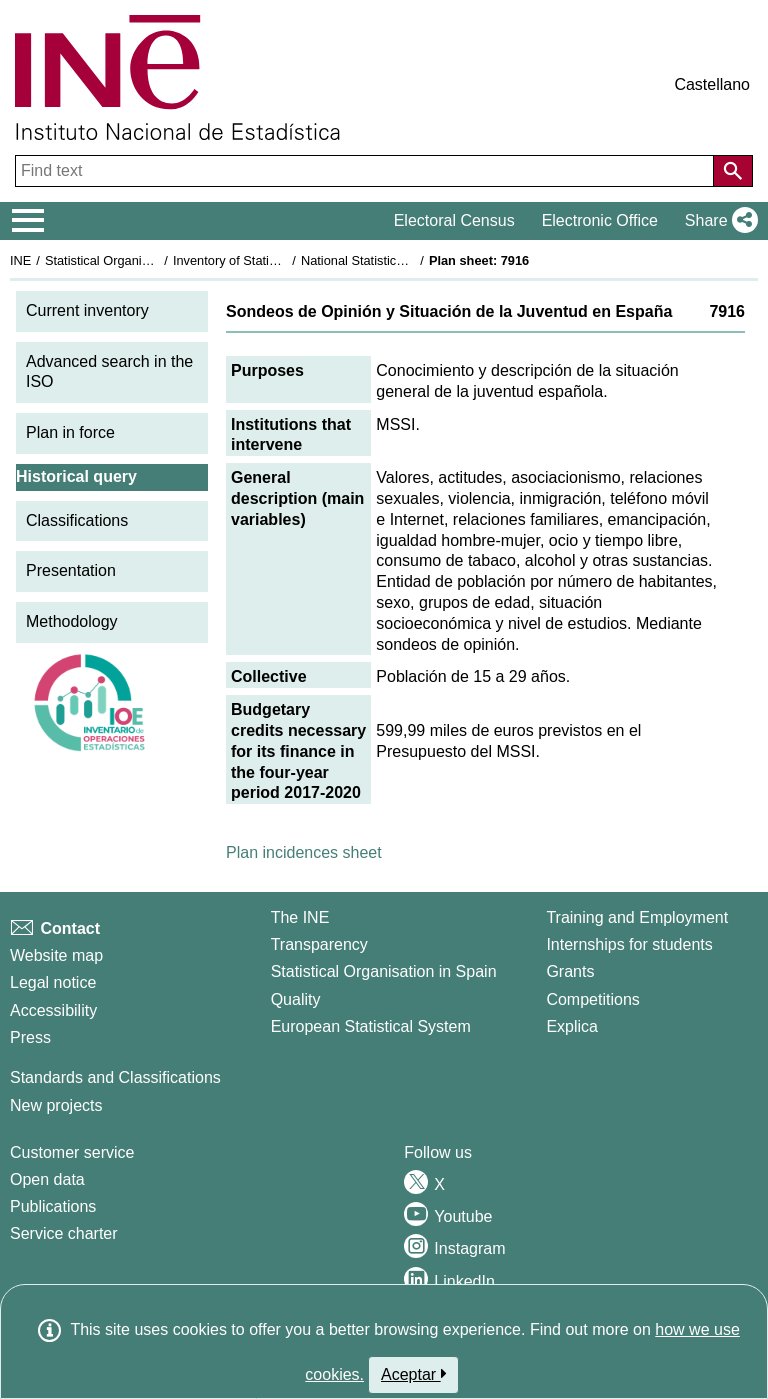 The image size is (768, 1399). Describe the element at coordinates (371, 1026) in the screenshot. I see `European Statistical System` at that location.